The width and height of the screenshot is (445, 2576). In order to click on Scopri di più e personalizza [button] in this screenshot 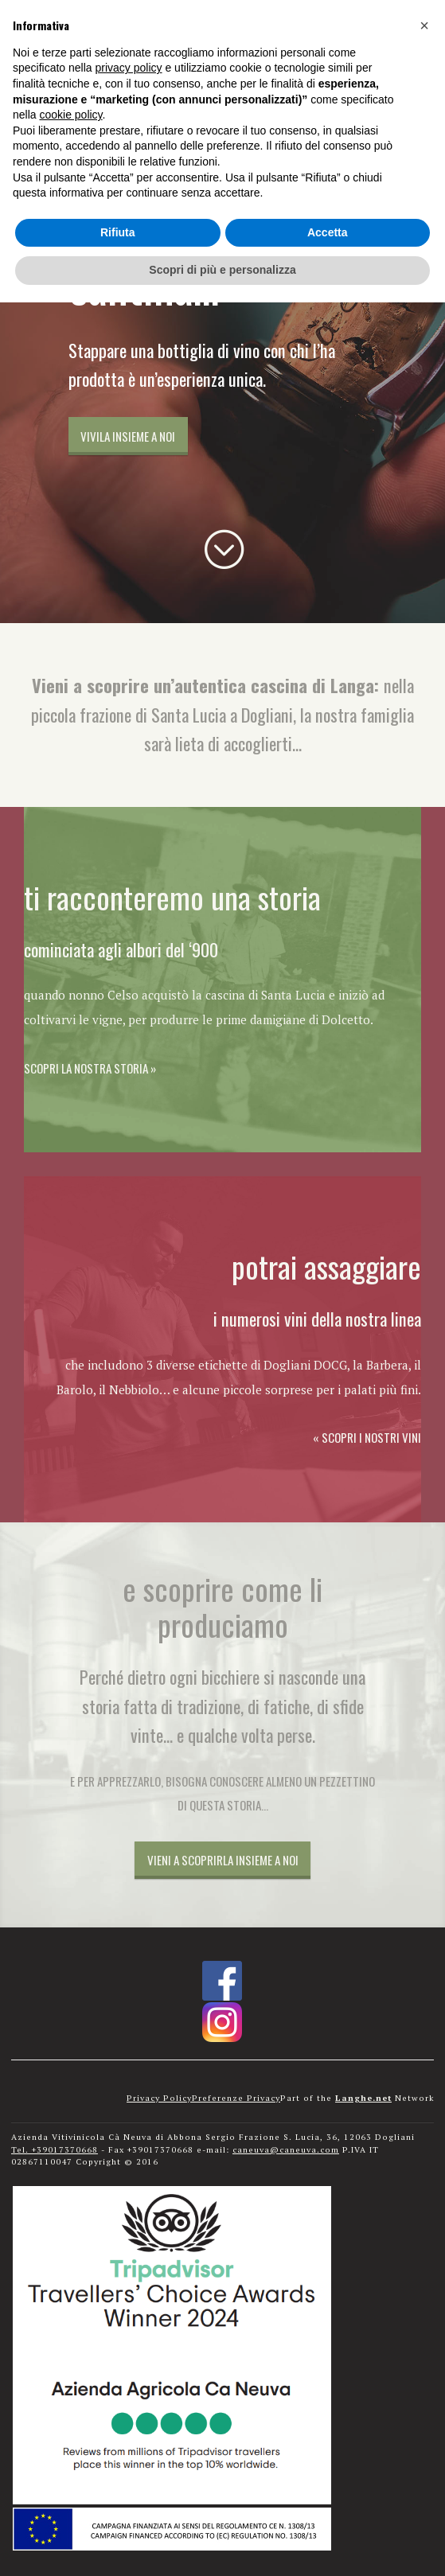, I will do `click(222, 269)`.